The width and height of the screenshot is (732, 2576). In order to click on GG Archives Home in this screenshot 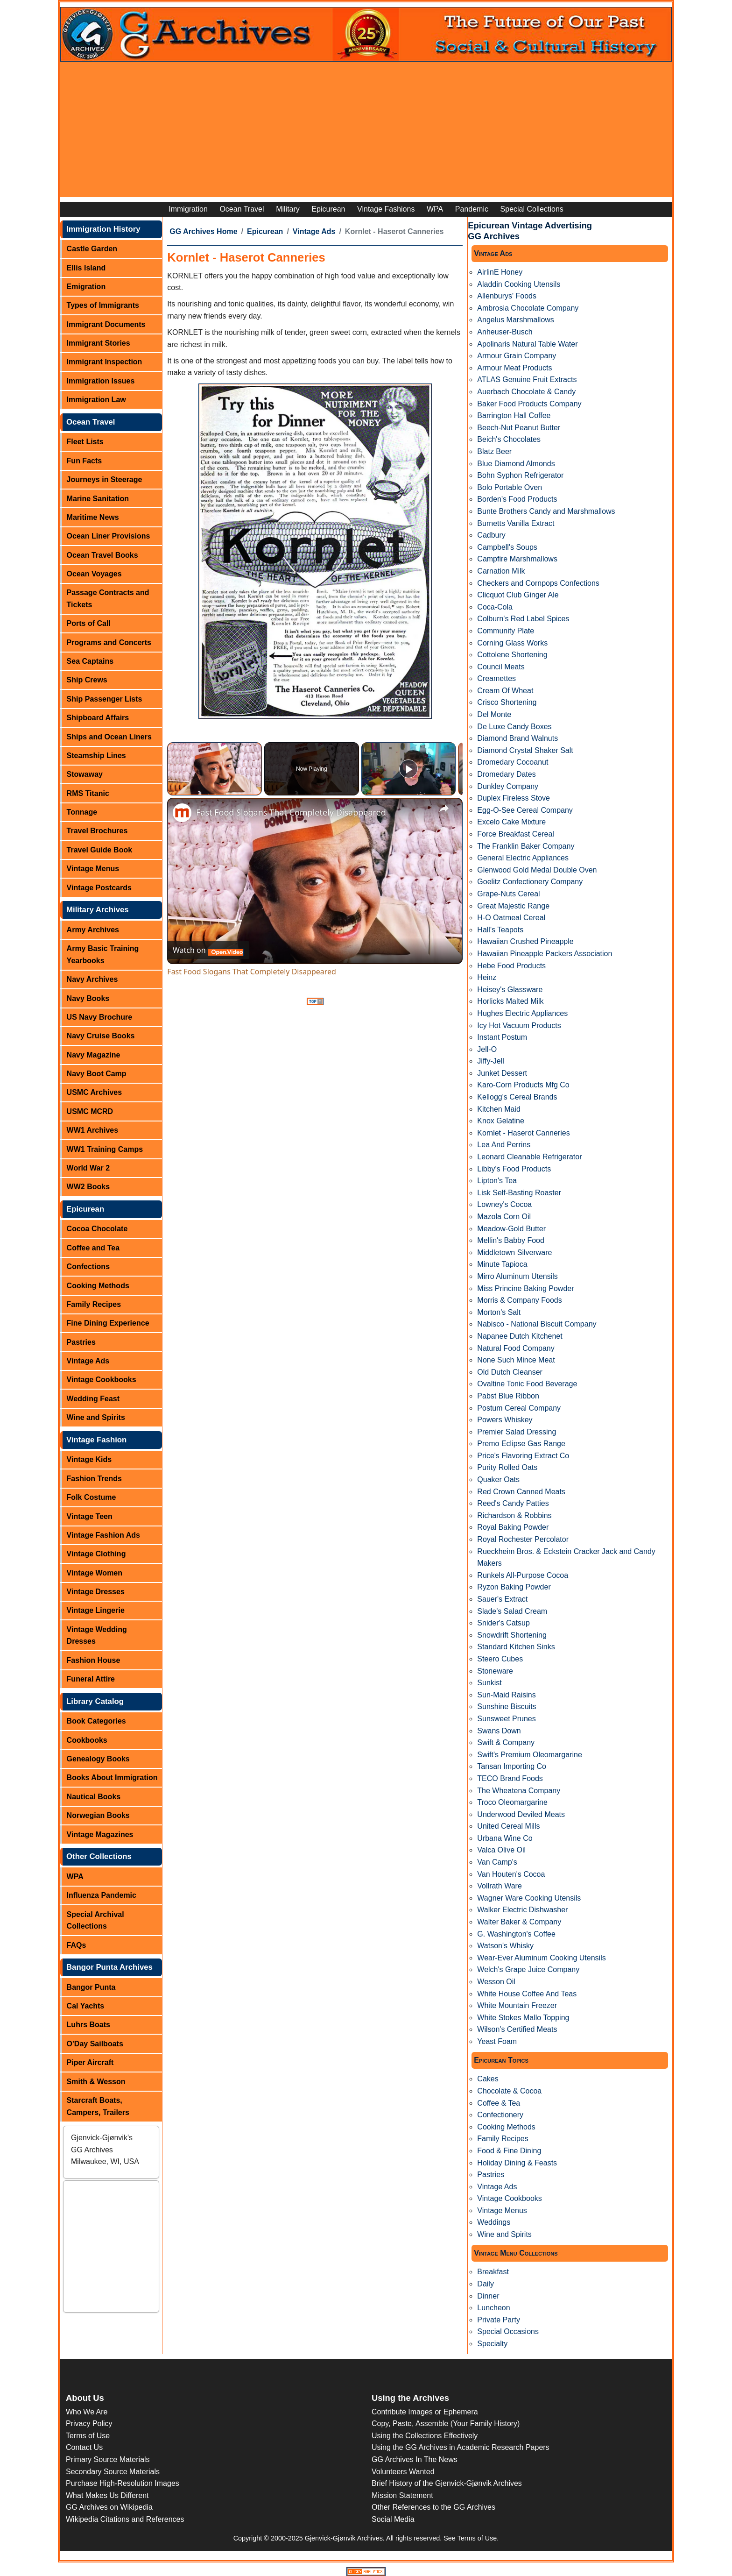, I will do `click(203, 231)`.